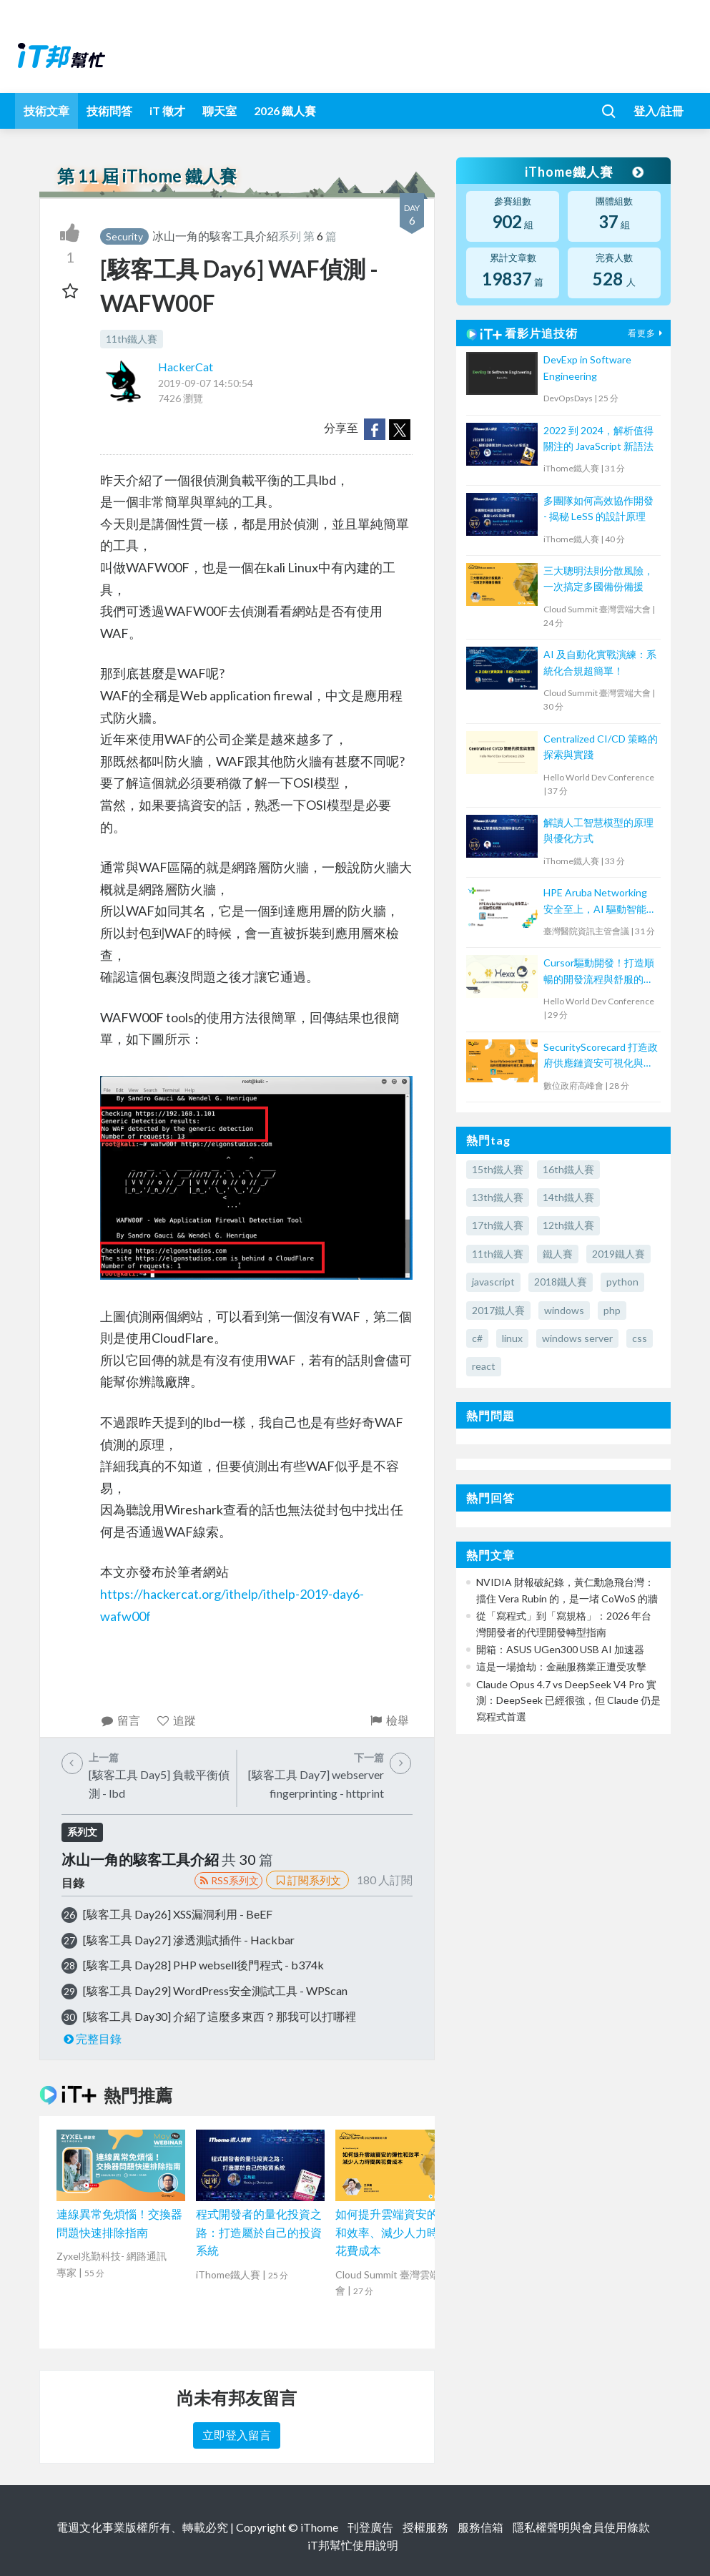 This screenshot has width=710, height=2576. Describe the element at coordinates (398, 2232) in the screenshot. I see `如何提升雲端資安的彈性和效率、減少人力時間與花費成本` at that location.